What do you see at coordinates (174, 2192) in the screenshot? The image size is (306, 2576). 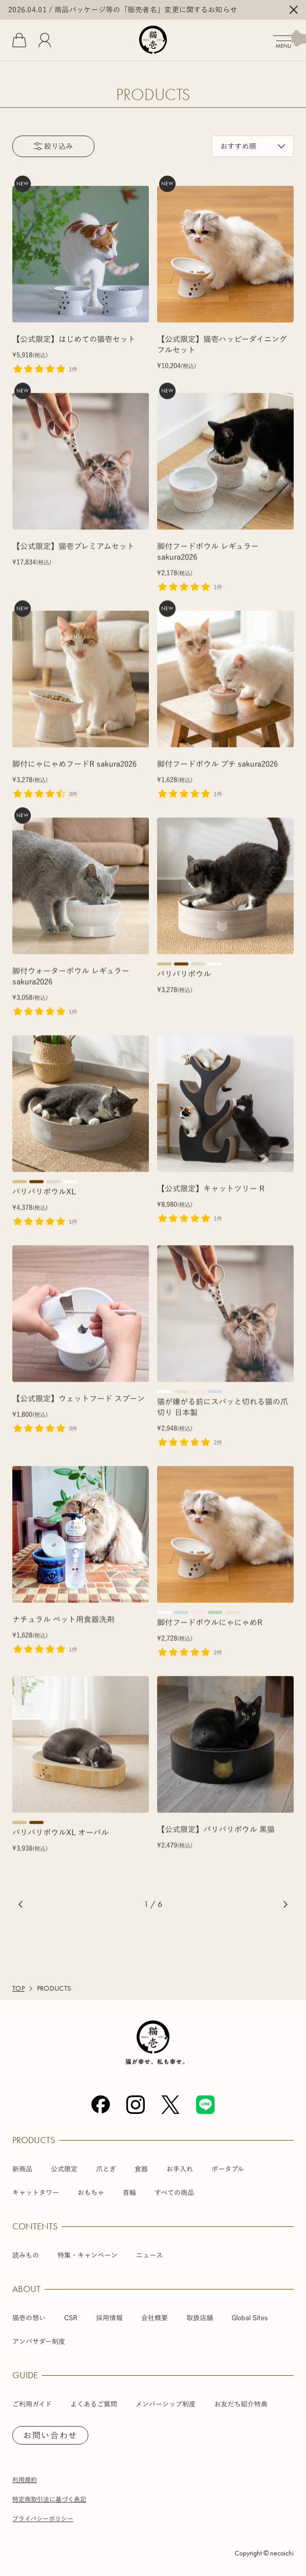 I see `すべての商品` at bounding box center [174, 2192].